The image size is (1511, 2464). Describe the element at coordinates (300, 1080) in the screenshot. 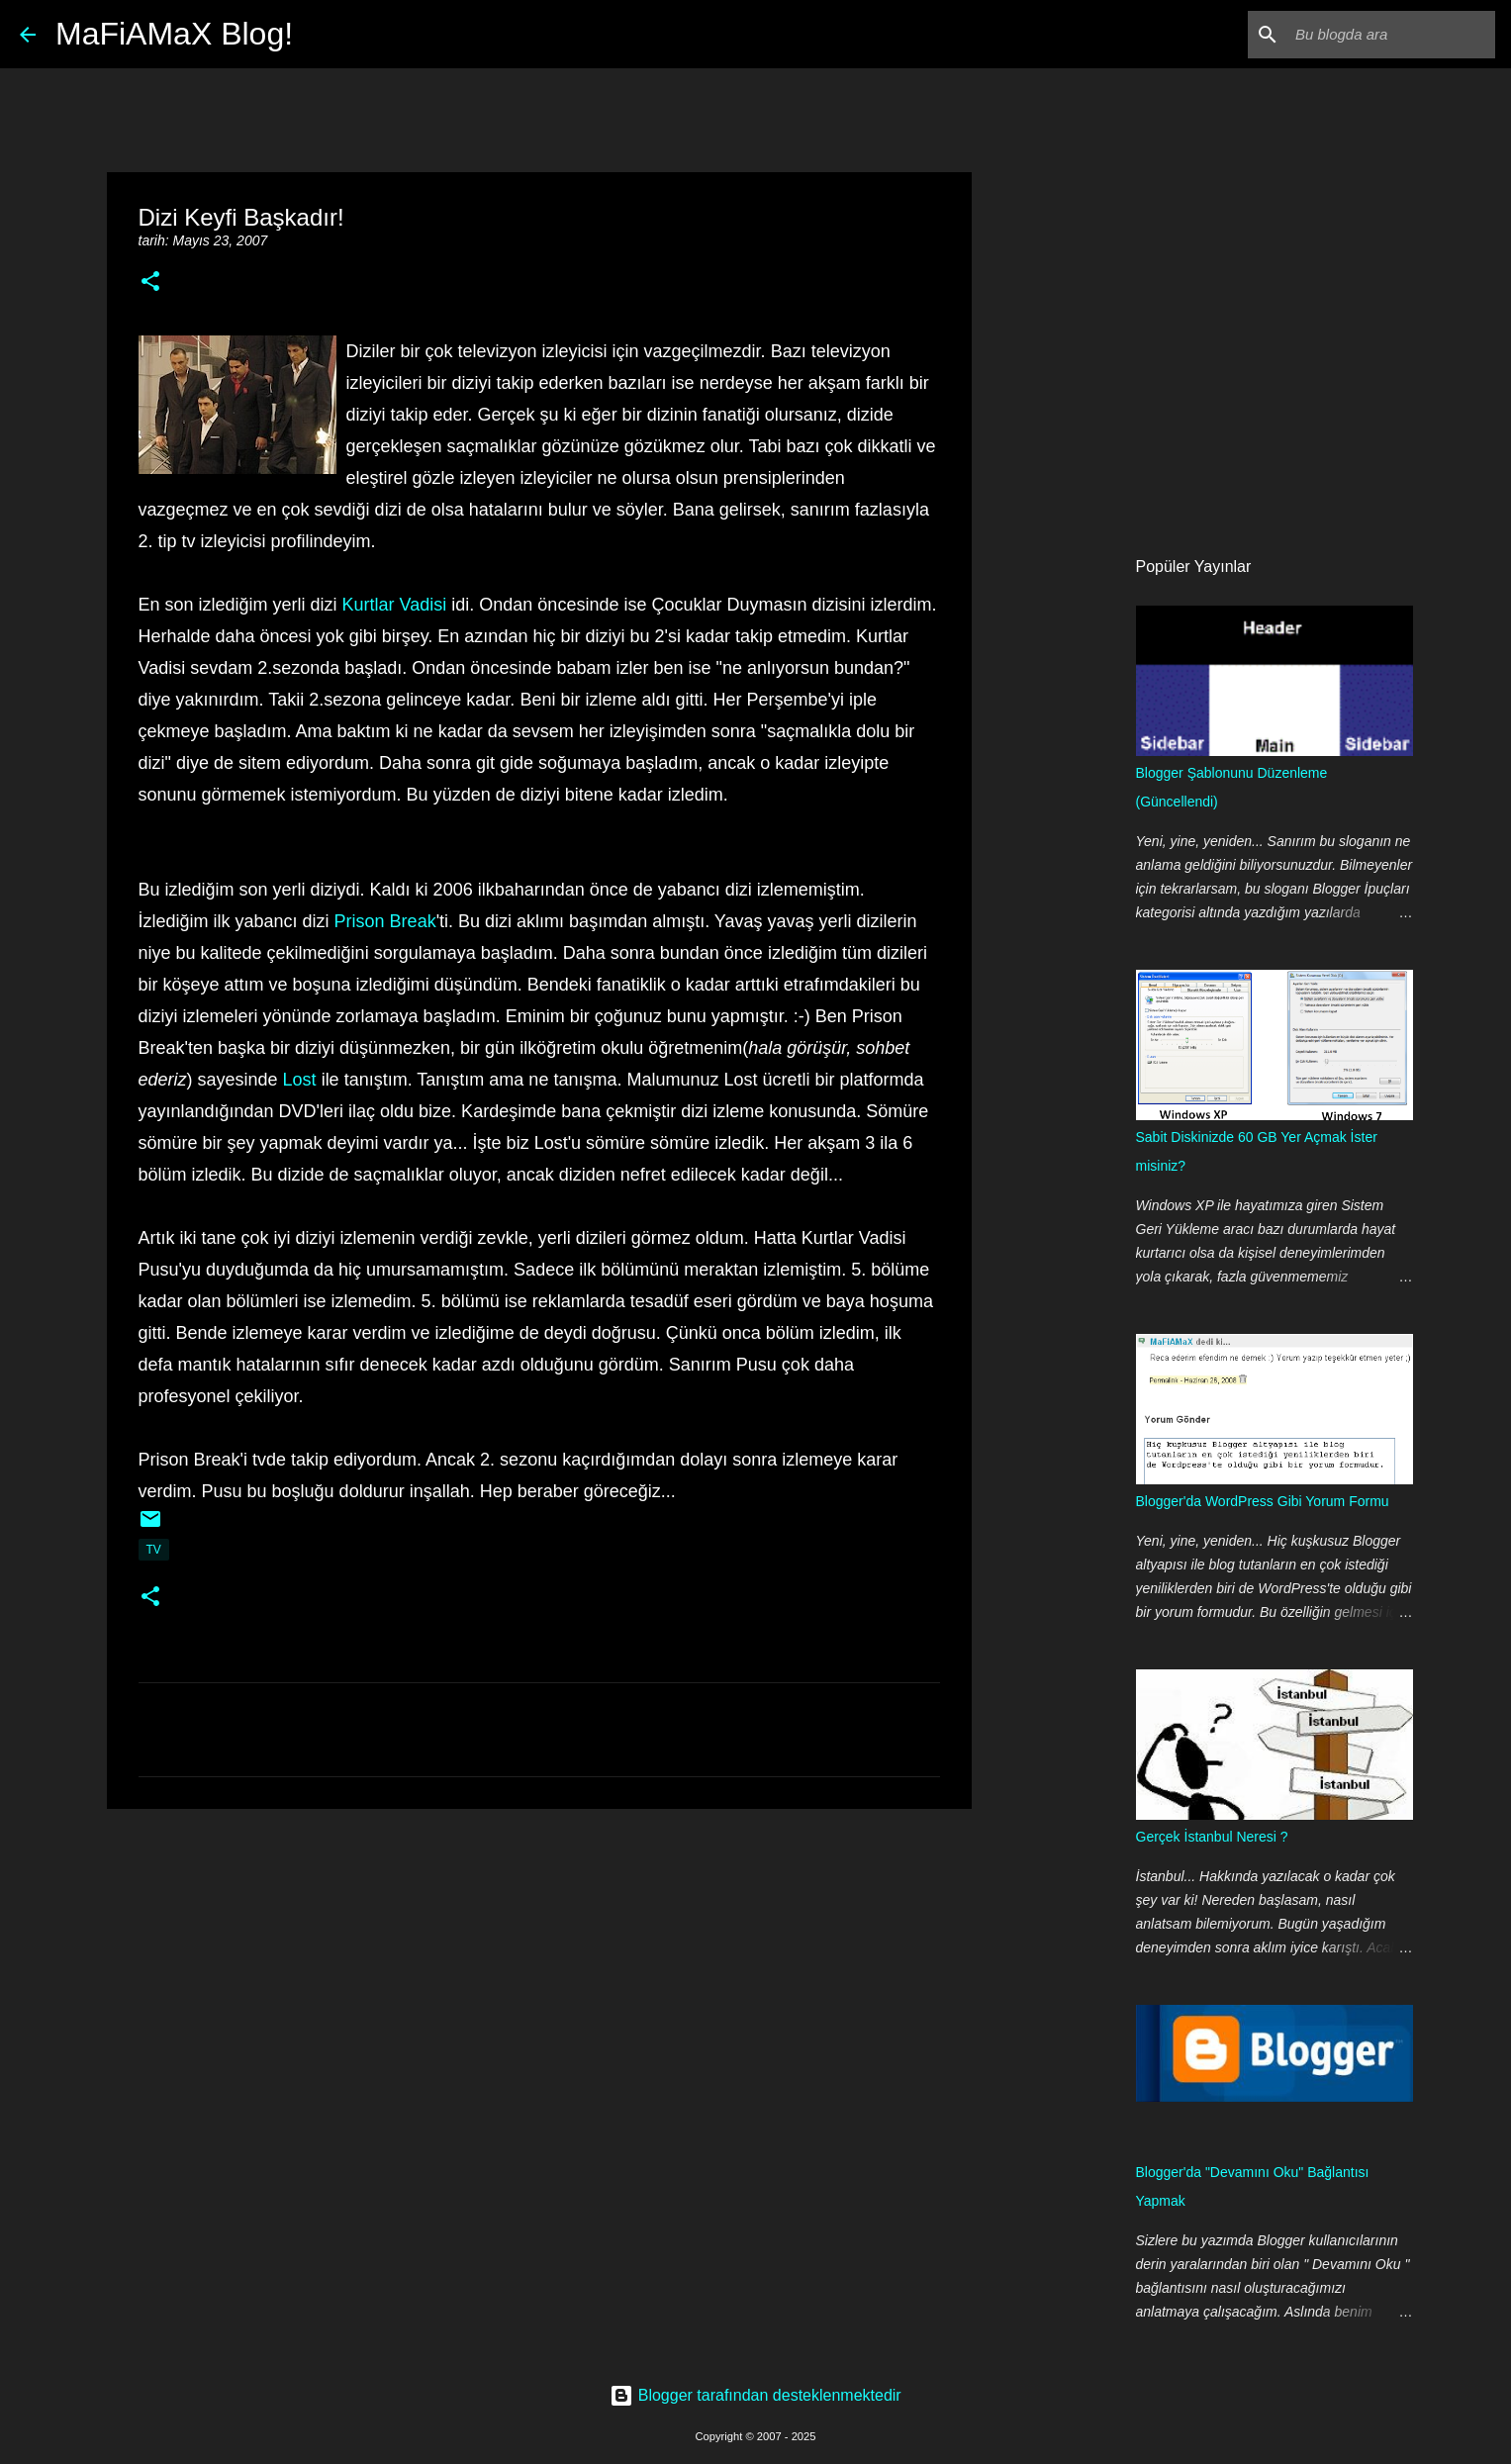

I see `Lost` at that location.